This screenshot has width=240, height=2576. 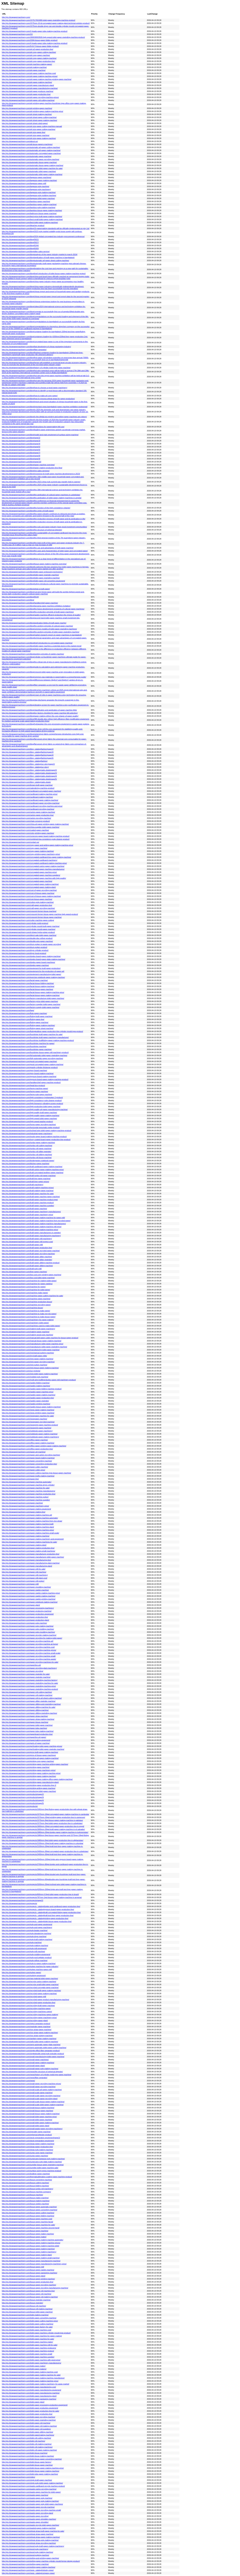 What do you see at coordinates (29, 2519) in the screenshot?
I see `http://pt.chinapapermachinery.com/waste-paper-shredder-machine/` at bounding box center [29, 2519].